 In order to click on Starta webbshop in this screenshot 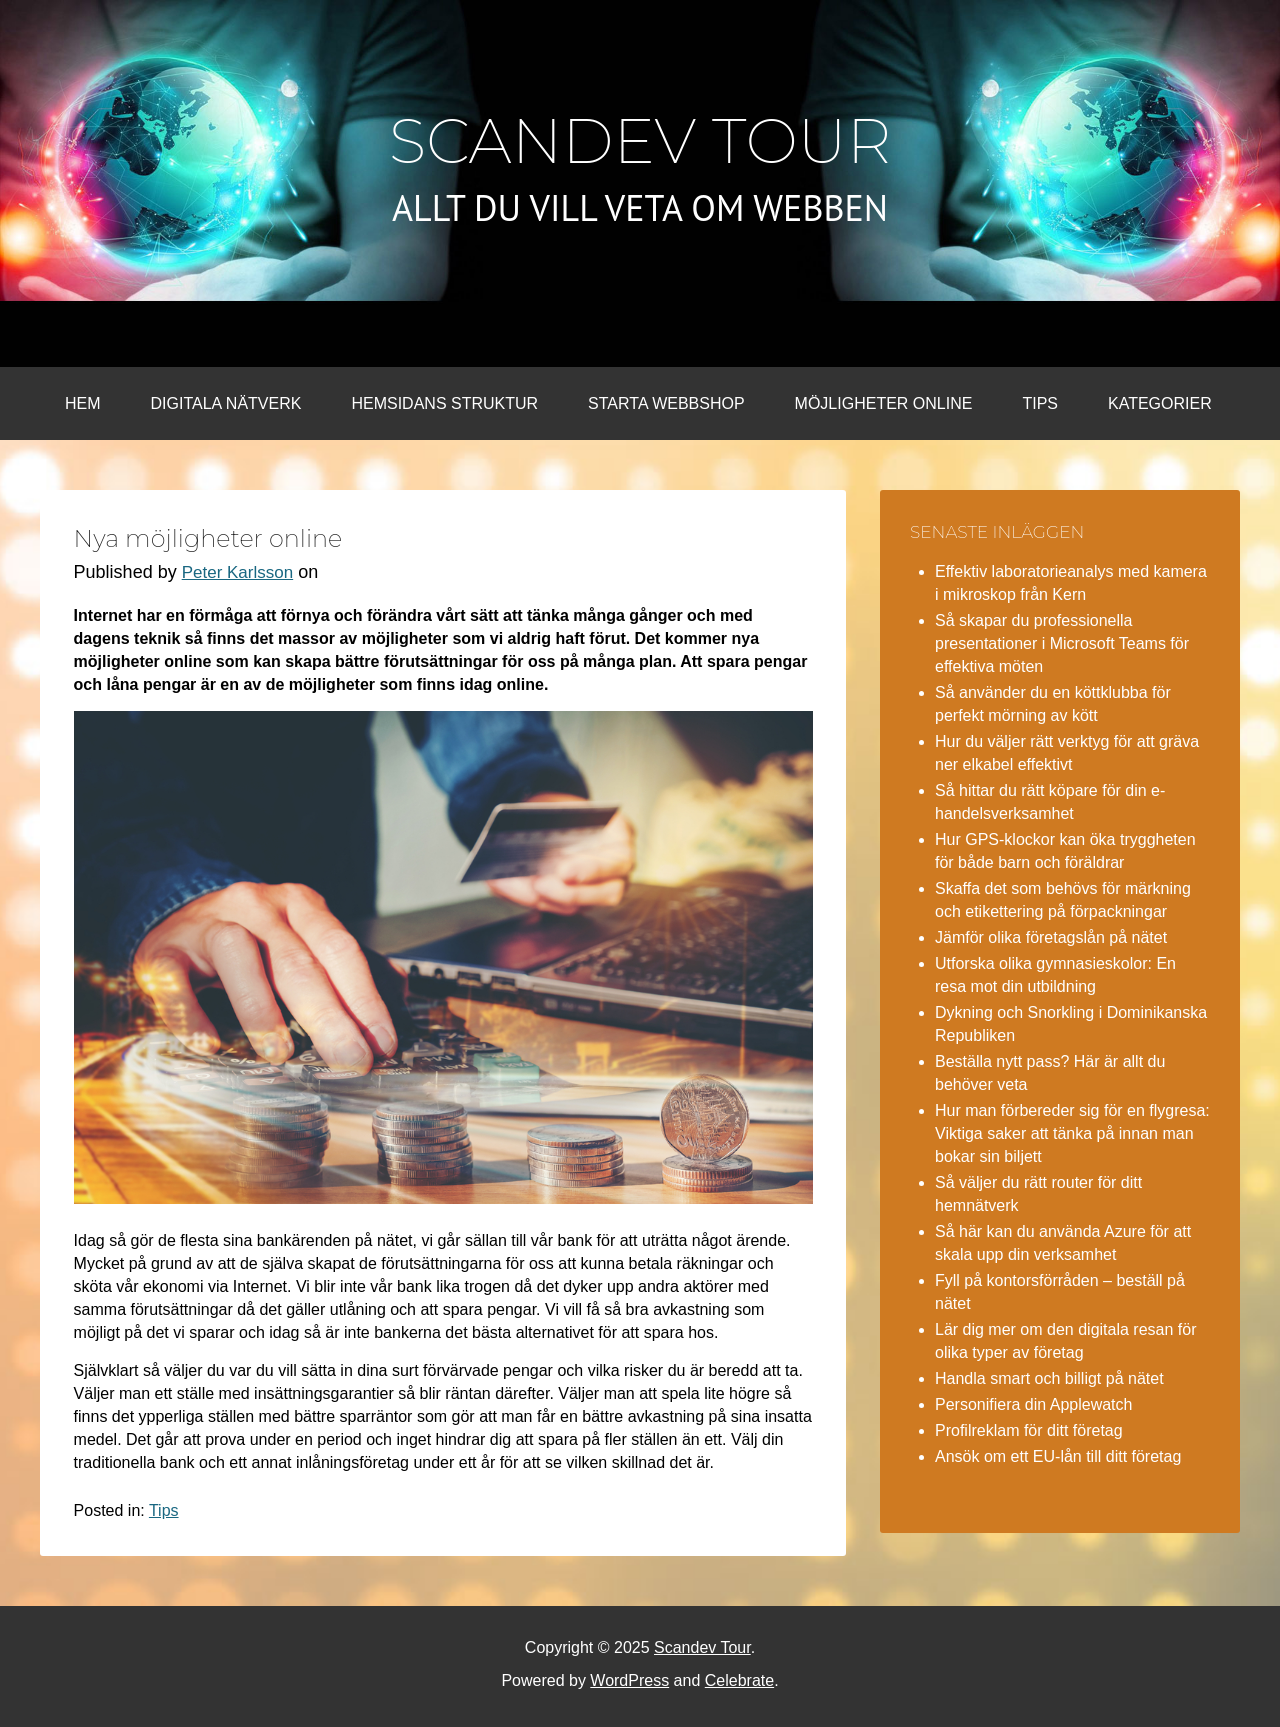, I will do `click(666, 403)`.